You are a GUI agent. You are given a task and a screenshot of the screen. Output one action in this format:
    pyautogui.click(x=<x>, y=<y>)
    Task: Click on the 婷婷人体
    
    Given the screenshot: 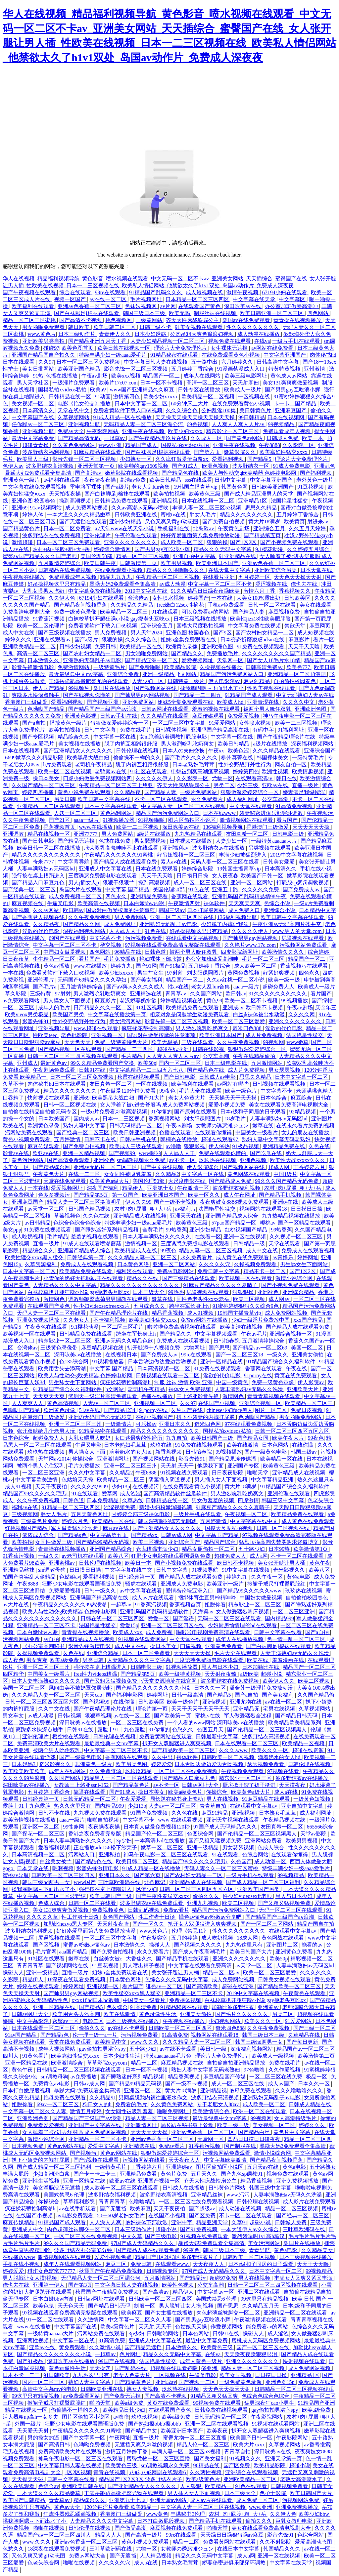 What is the action you would take?
    pyautogui.click(x=33, y=514)
    